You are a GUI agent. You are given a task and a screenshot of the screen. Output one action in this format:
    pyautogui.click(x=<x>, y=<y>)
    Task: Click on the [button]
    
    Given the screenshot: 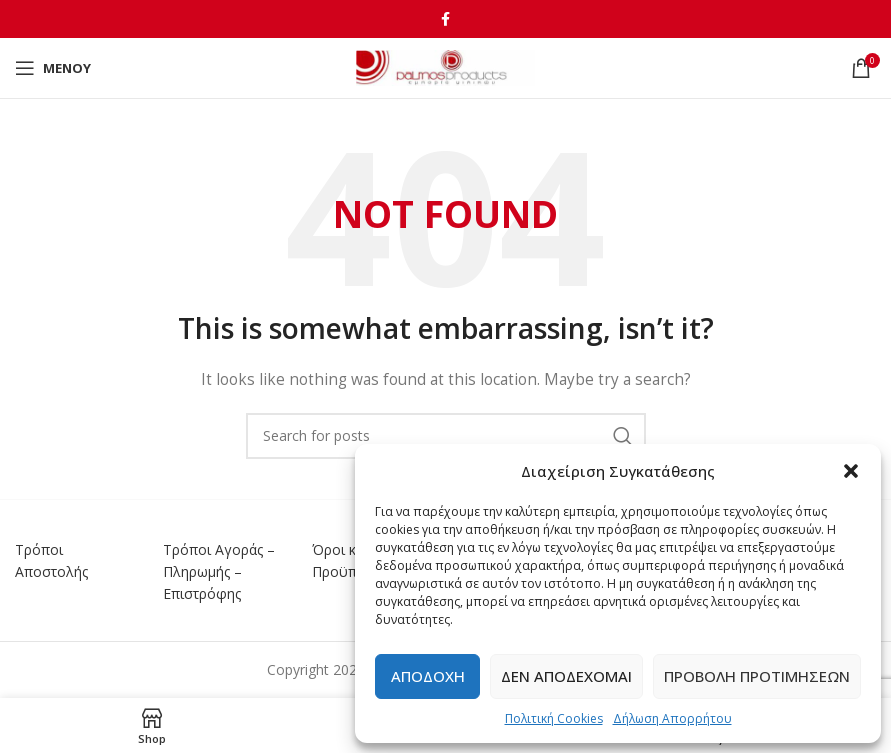 What is the action you would take?
    pyautogui.click(x=851, y=471)
    